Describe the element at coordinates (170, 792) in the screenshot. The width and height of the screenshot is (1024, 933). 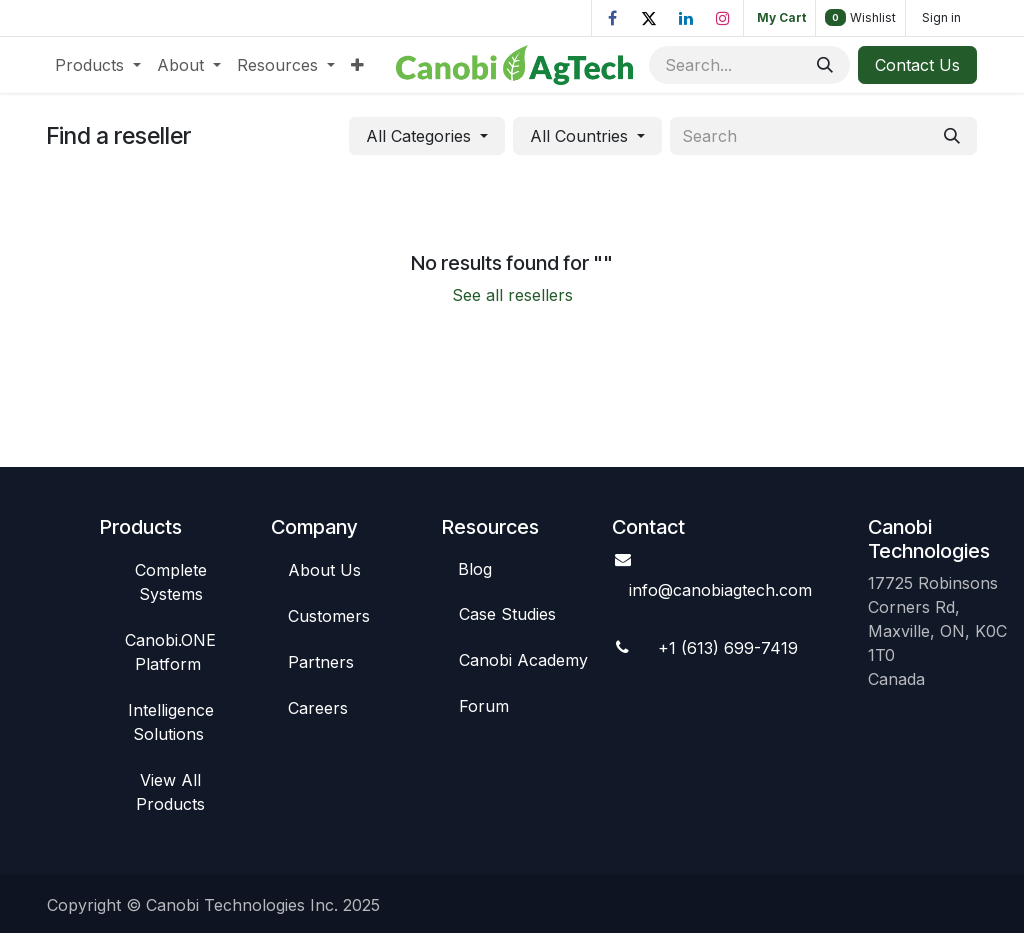
I see `View All​​ Products` at that location.